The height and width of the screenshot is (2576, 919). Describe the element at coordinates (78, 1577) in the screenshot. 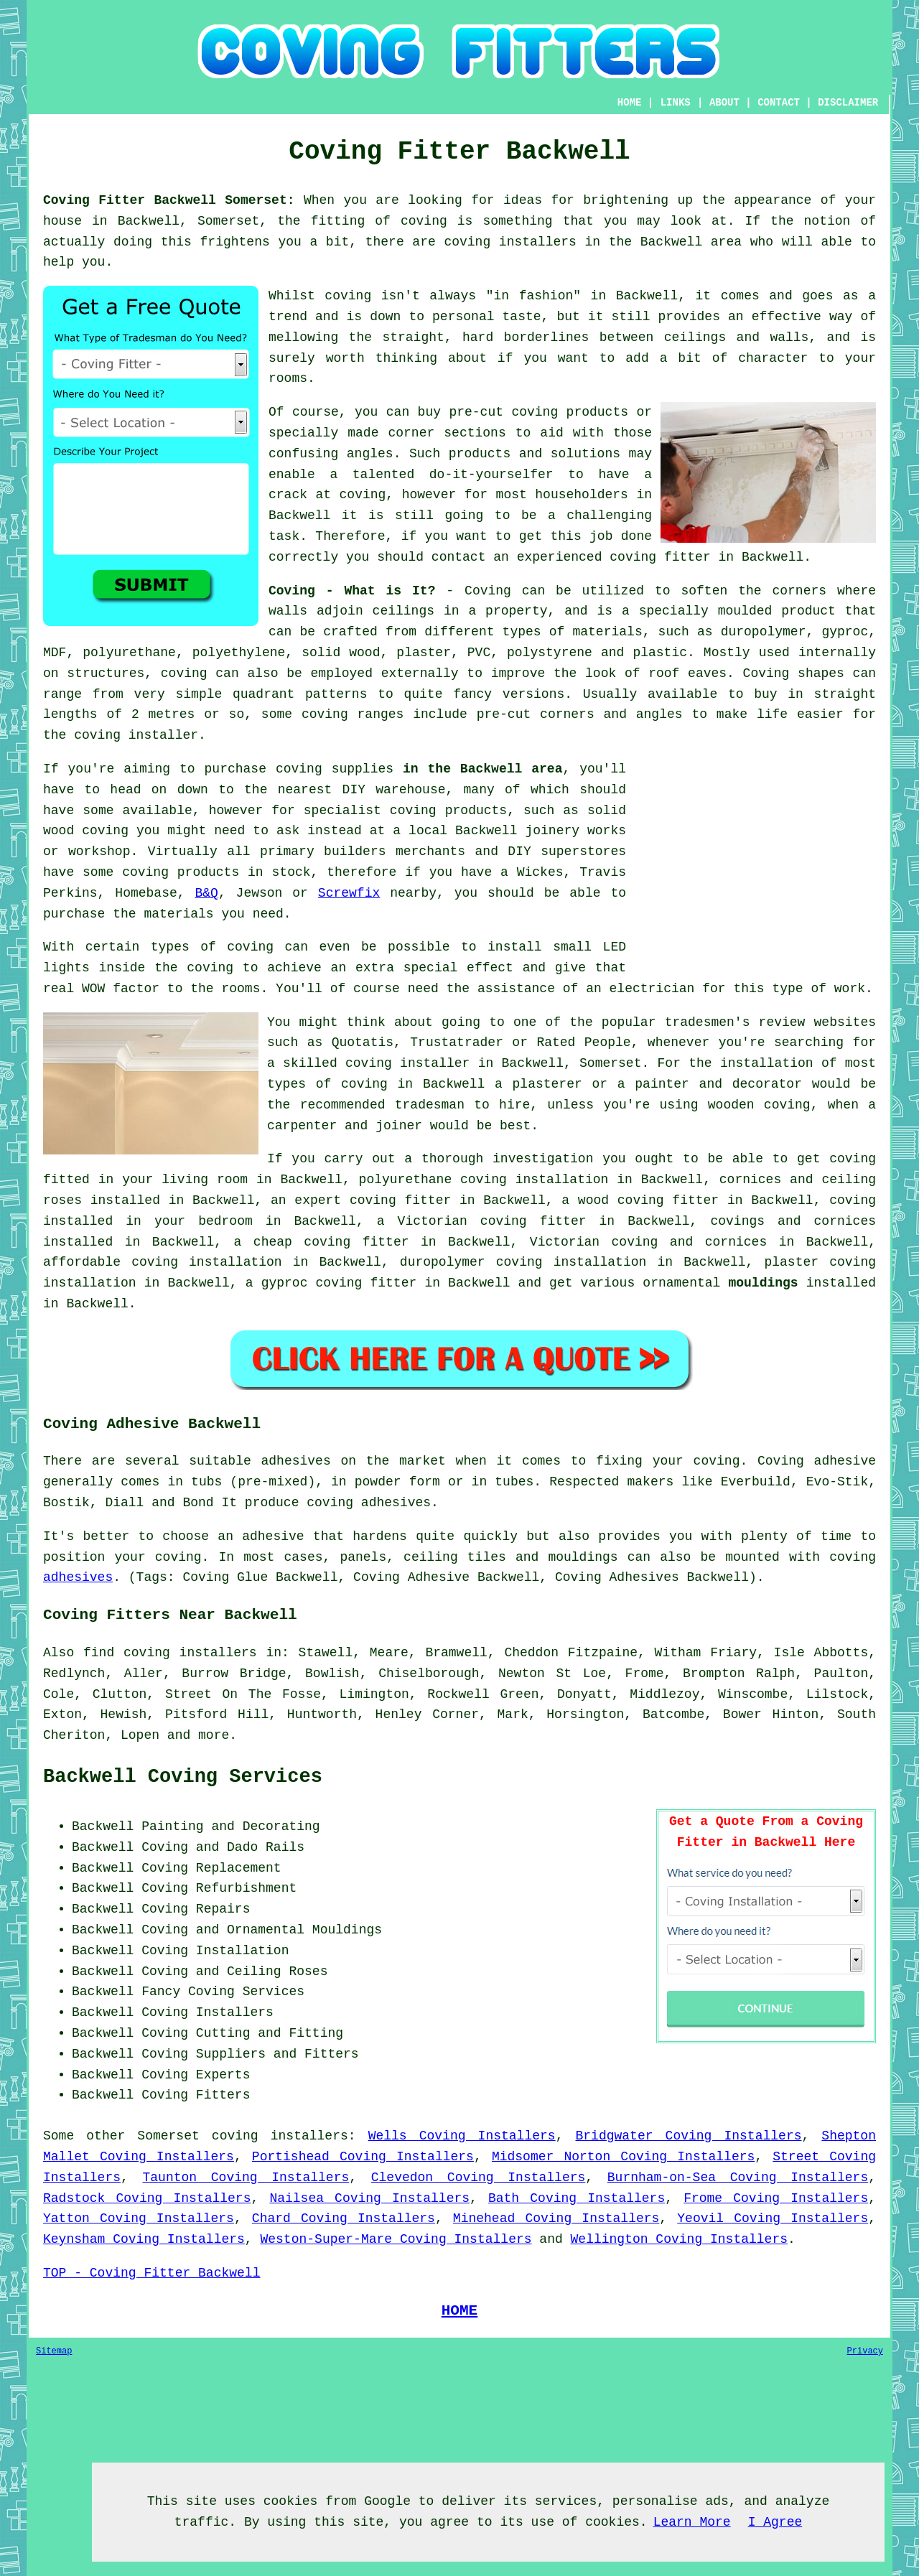

I see `adhesives` at that location.